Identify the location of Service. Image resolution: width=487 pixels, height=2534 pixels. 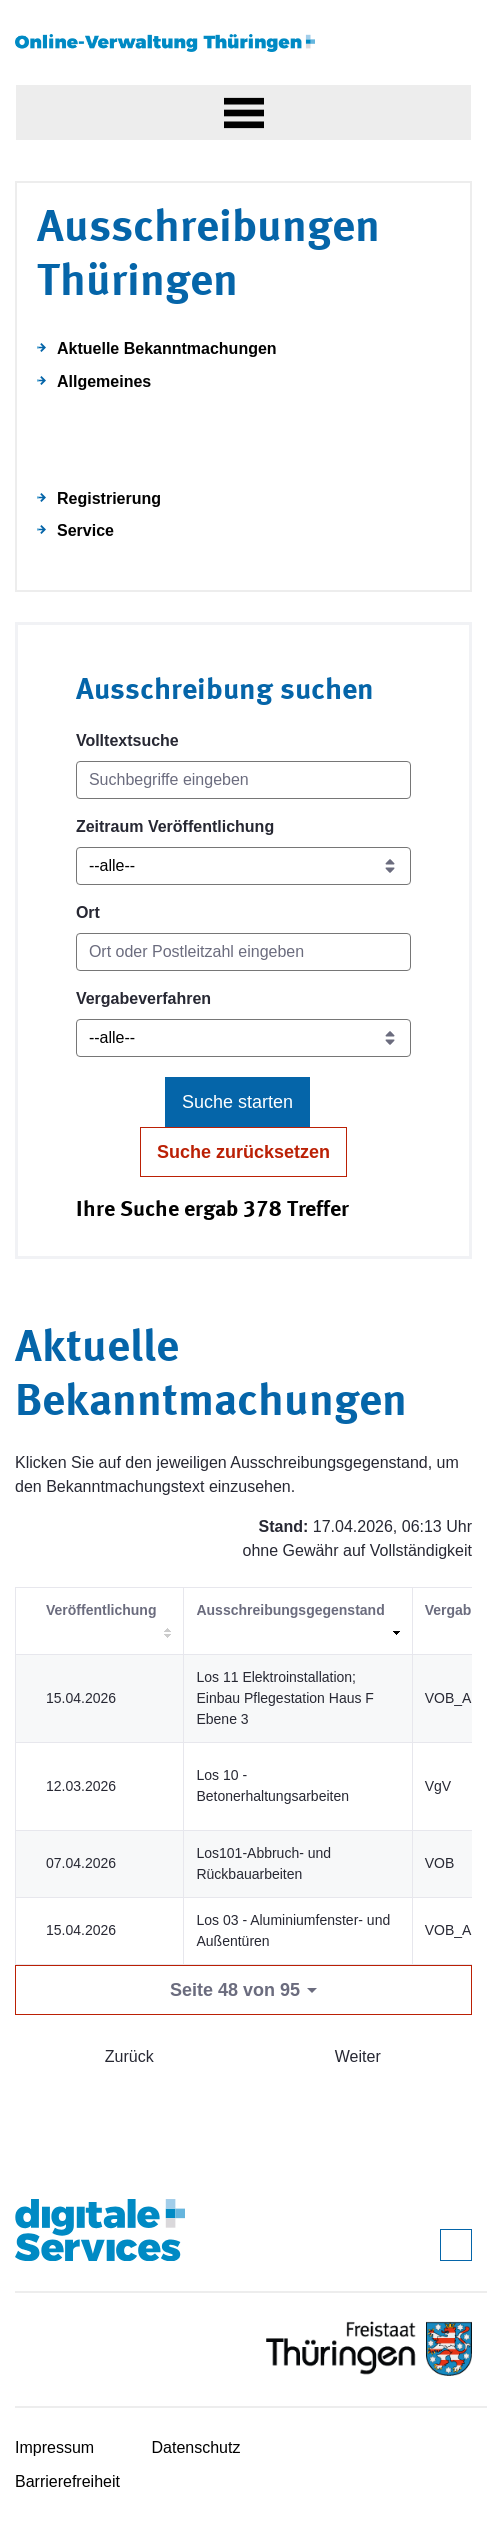
(85, 530).